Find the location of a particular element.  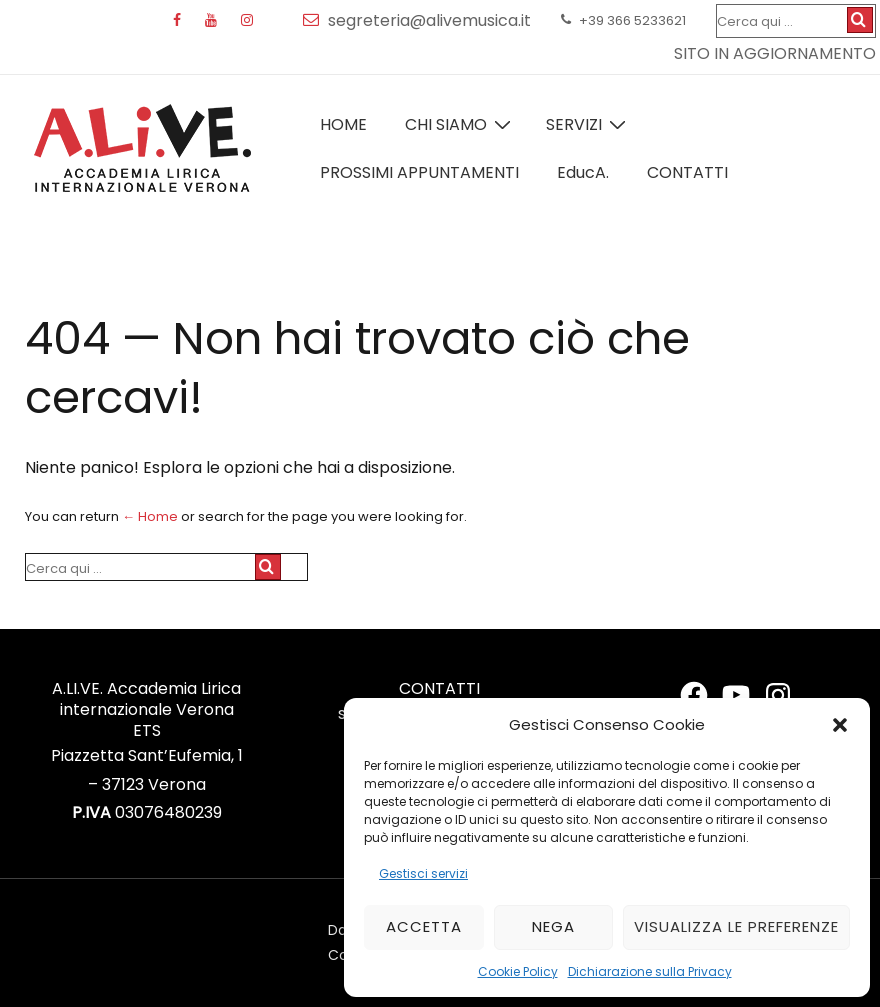

Nega is located at coordinates (553, 926).